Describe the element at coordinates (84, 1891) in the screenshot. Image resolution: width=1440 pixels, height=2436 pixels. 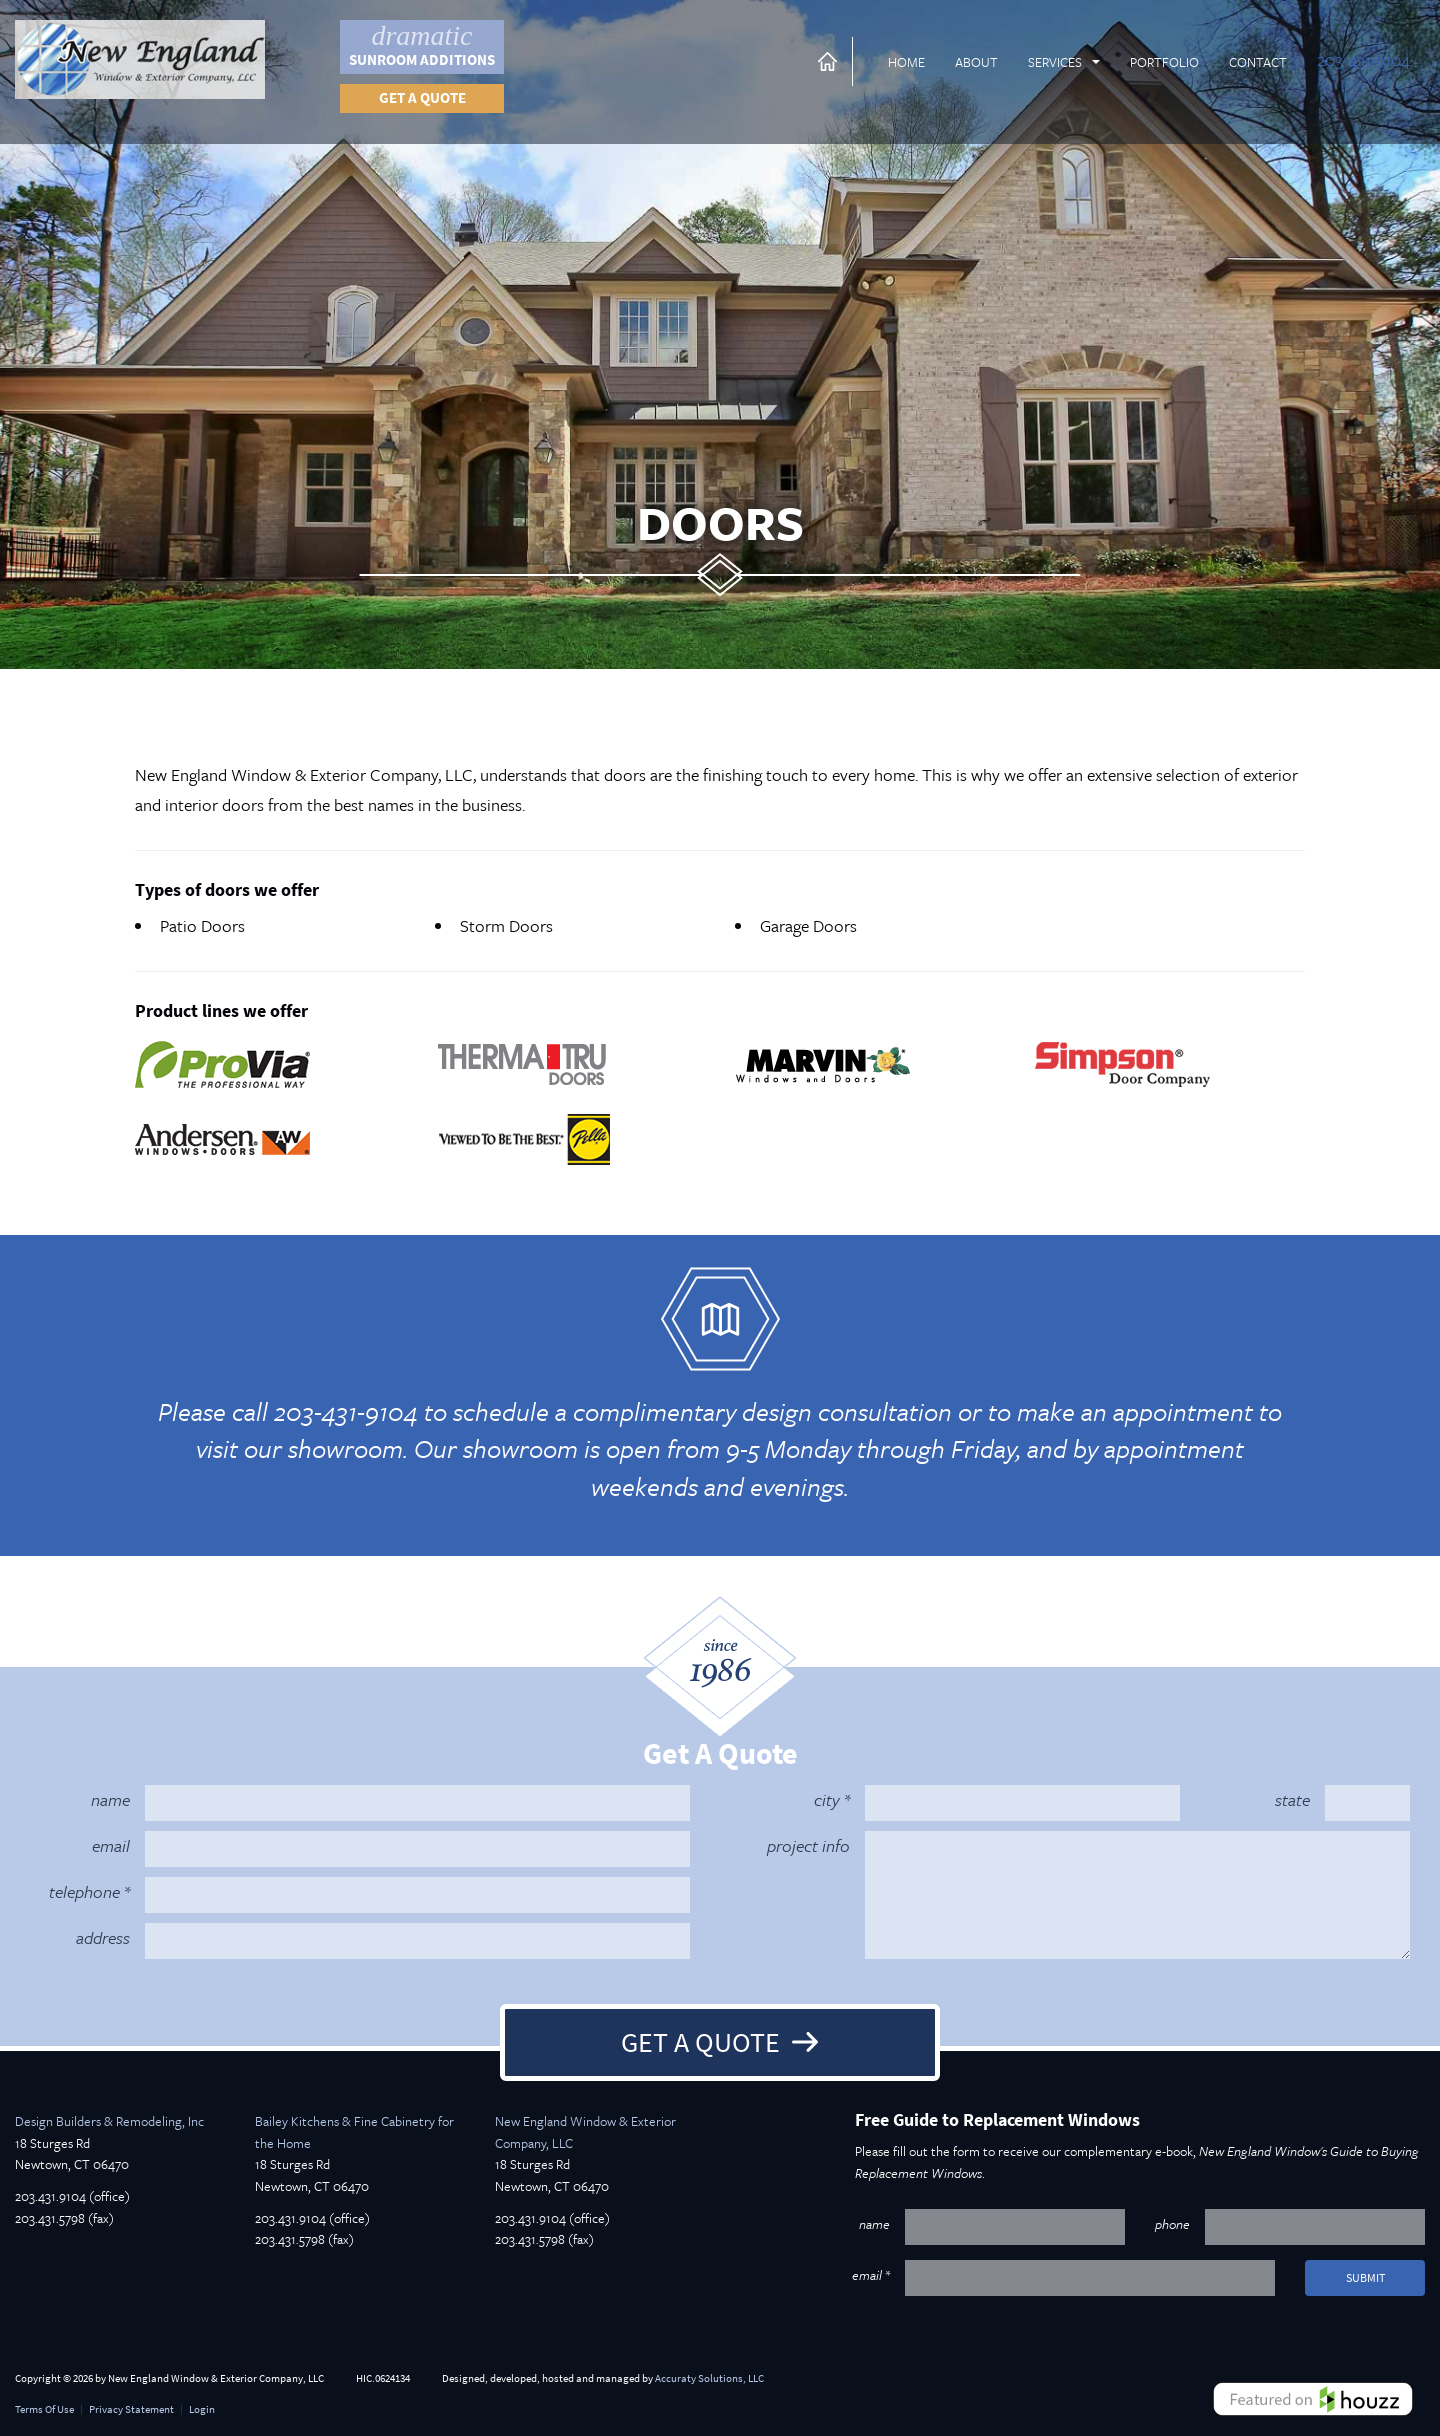
I see `telephone` at that location.